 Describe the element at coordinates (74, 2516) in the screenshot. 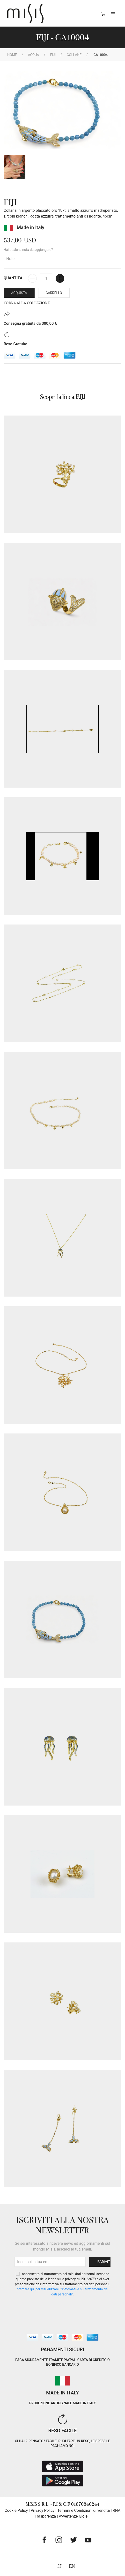

I see `Avvertenze Gioielli` at that location.